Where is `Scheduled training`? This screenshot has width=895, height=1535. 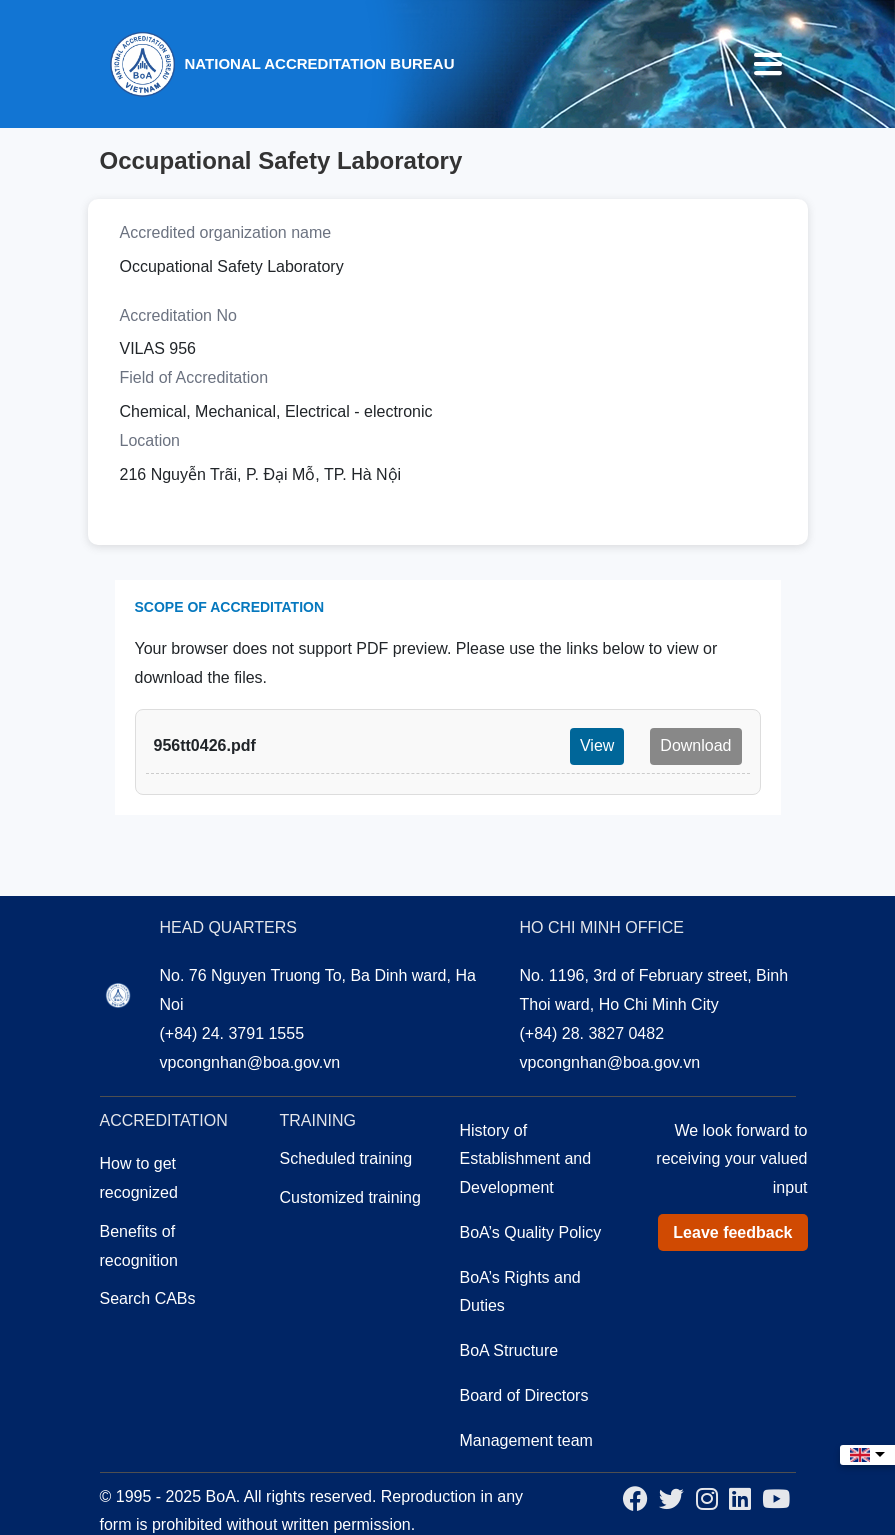 Scheduled training is located at coordinates (346, 1158).